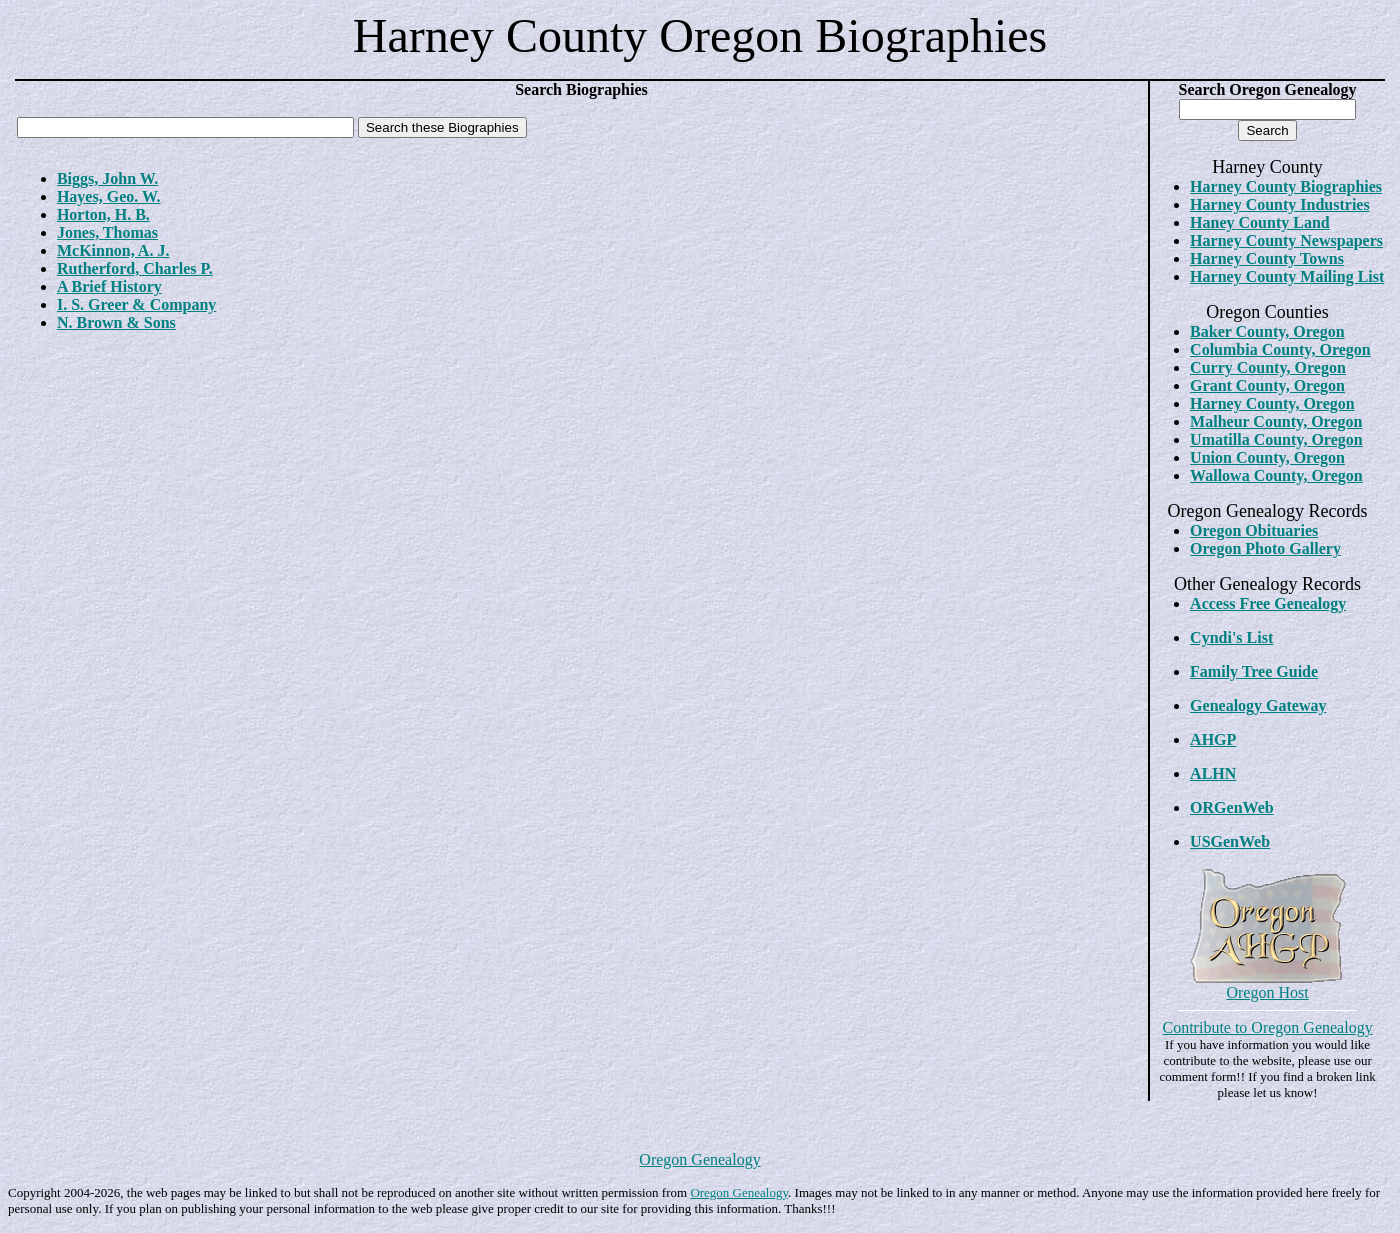 Image resolution: width=1400 pixels, height=1233 pixels. Describe the element at coordinates (1267, 258) in the screenshot. I see `Harney County Towns` at that location.